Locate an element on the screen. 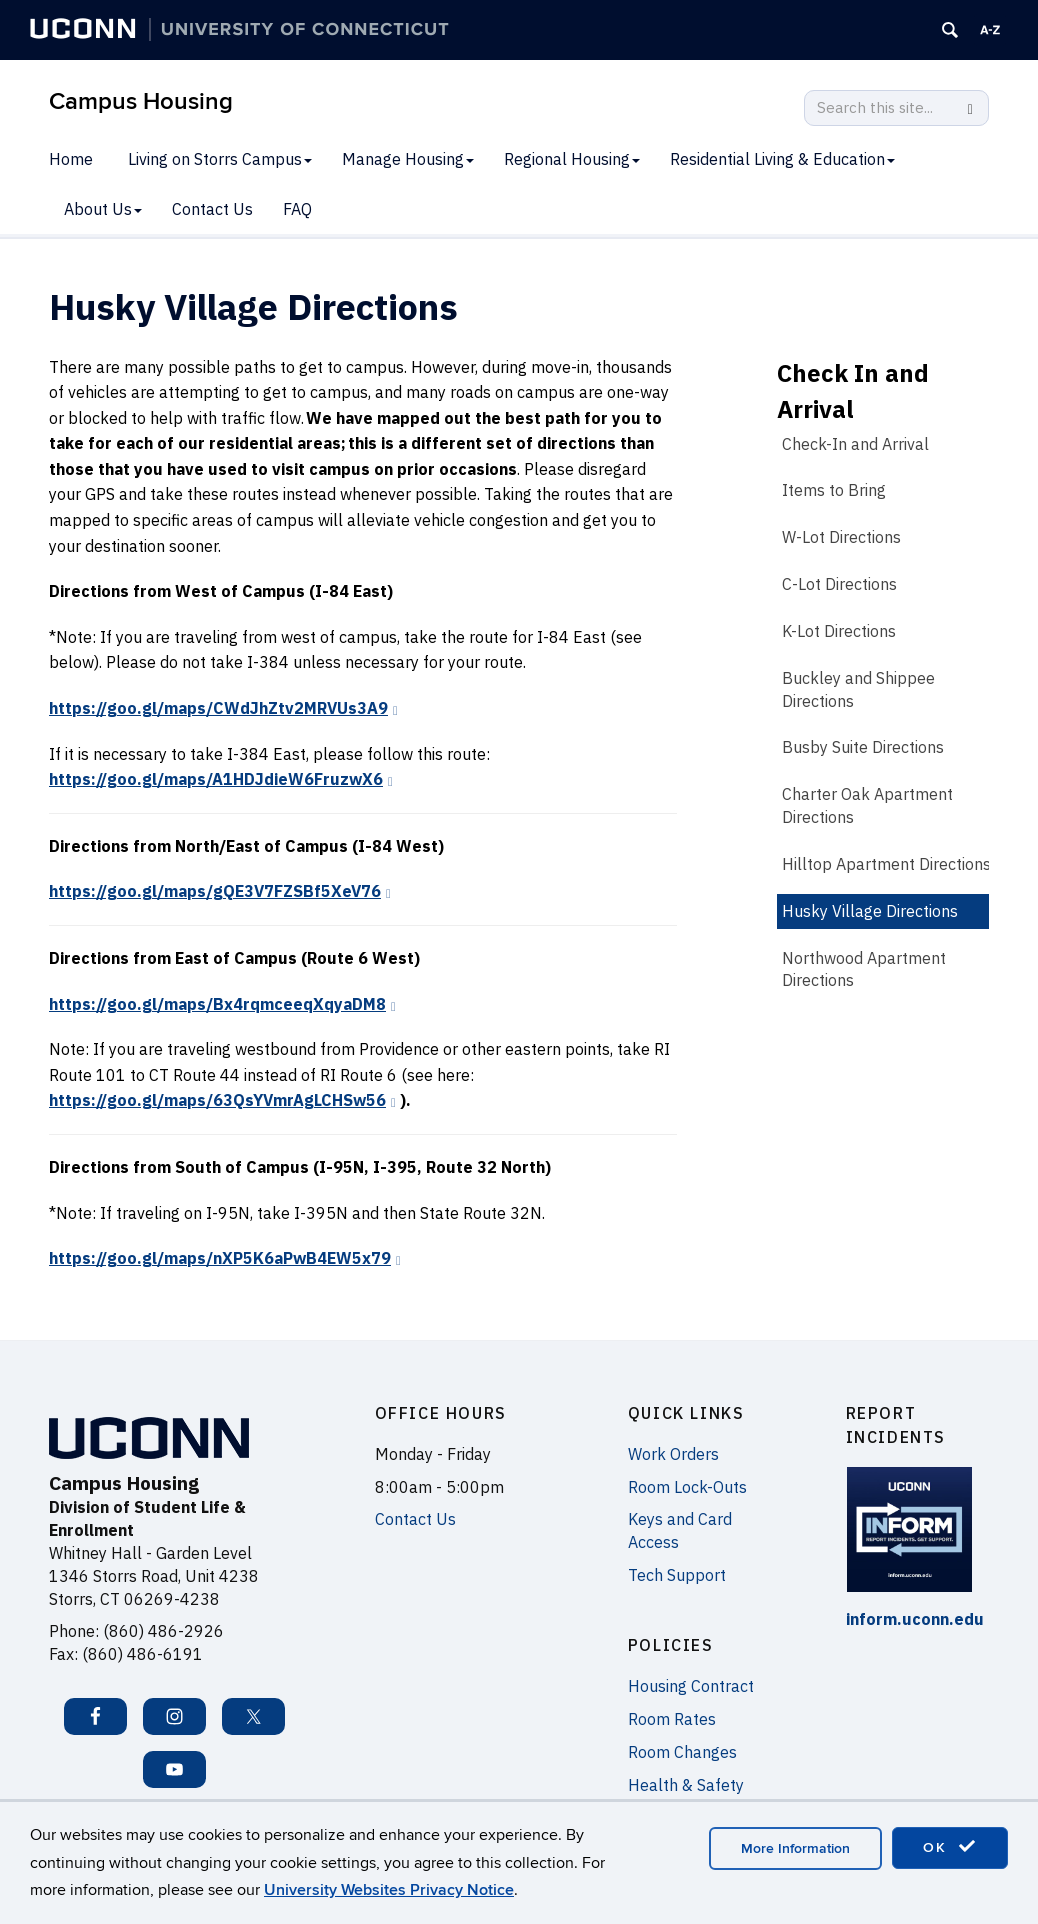  Campus Housing is located at coordinates (141, 101).